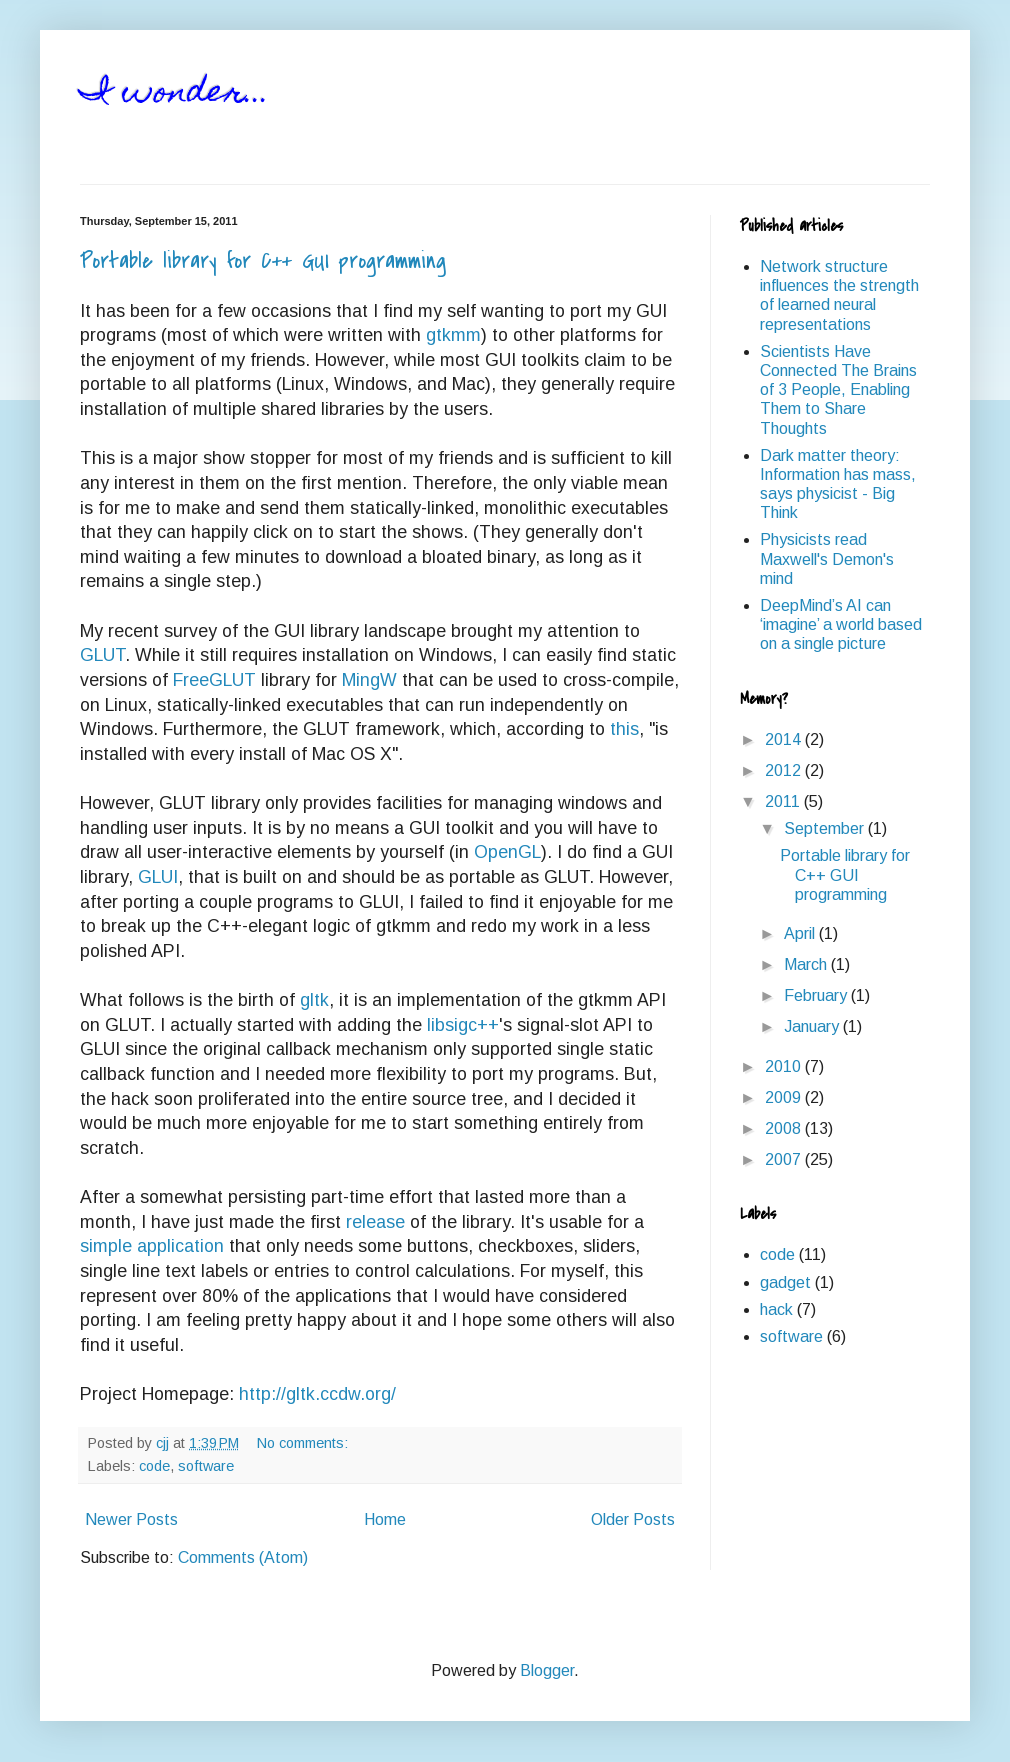 The height and width of the screenshot is (1762, 1010). What do you see at coordinates (131, 1519) in the screenshot?
I see `Newer Posts` at bounding box center [131, 1519].